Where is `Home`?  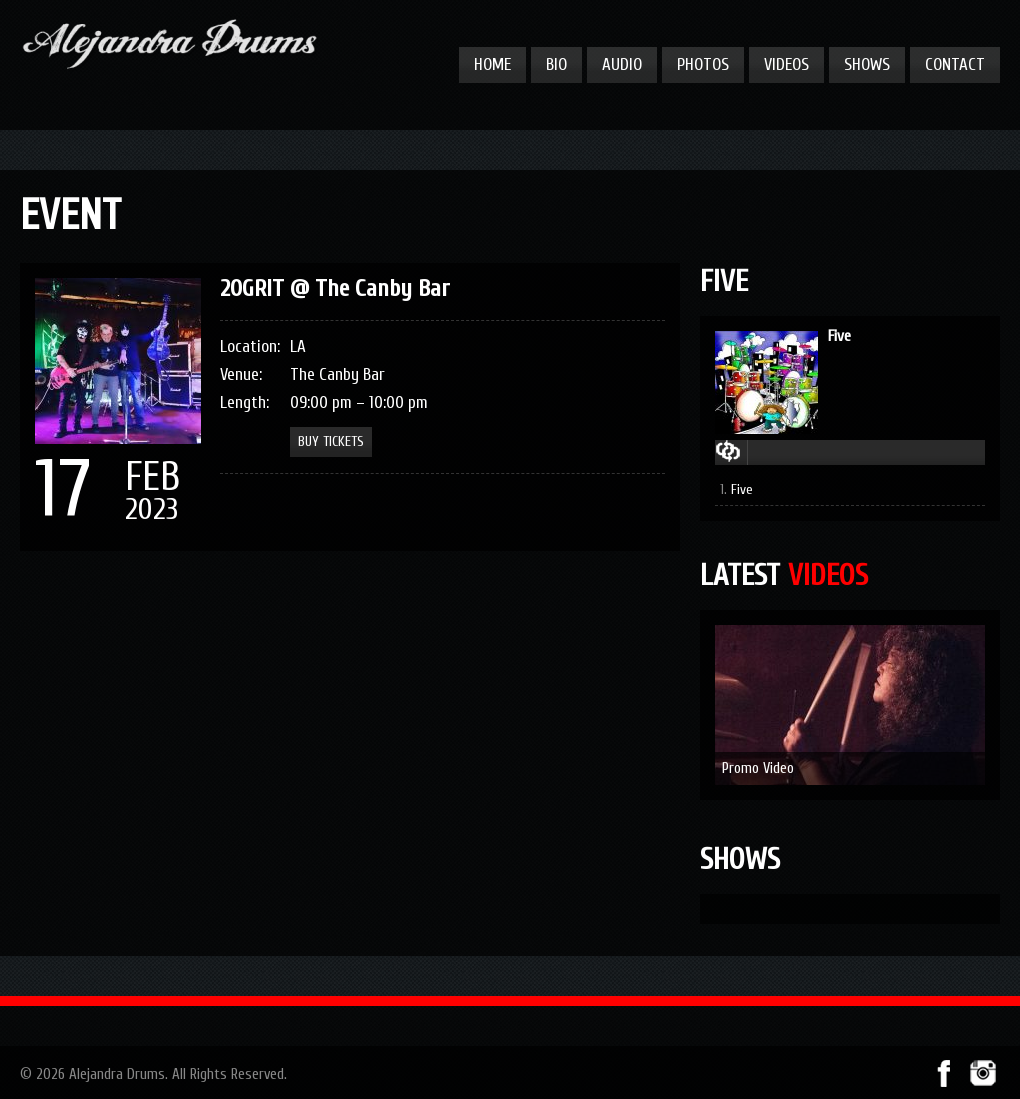
Home is located at coordinates (492, 64).